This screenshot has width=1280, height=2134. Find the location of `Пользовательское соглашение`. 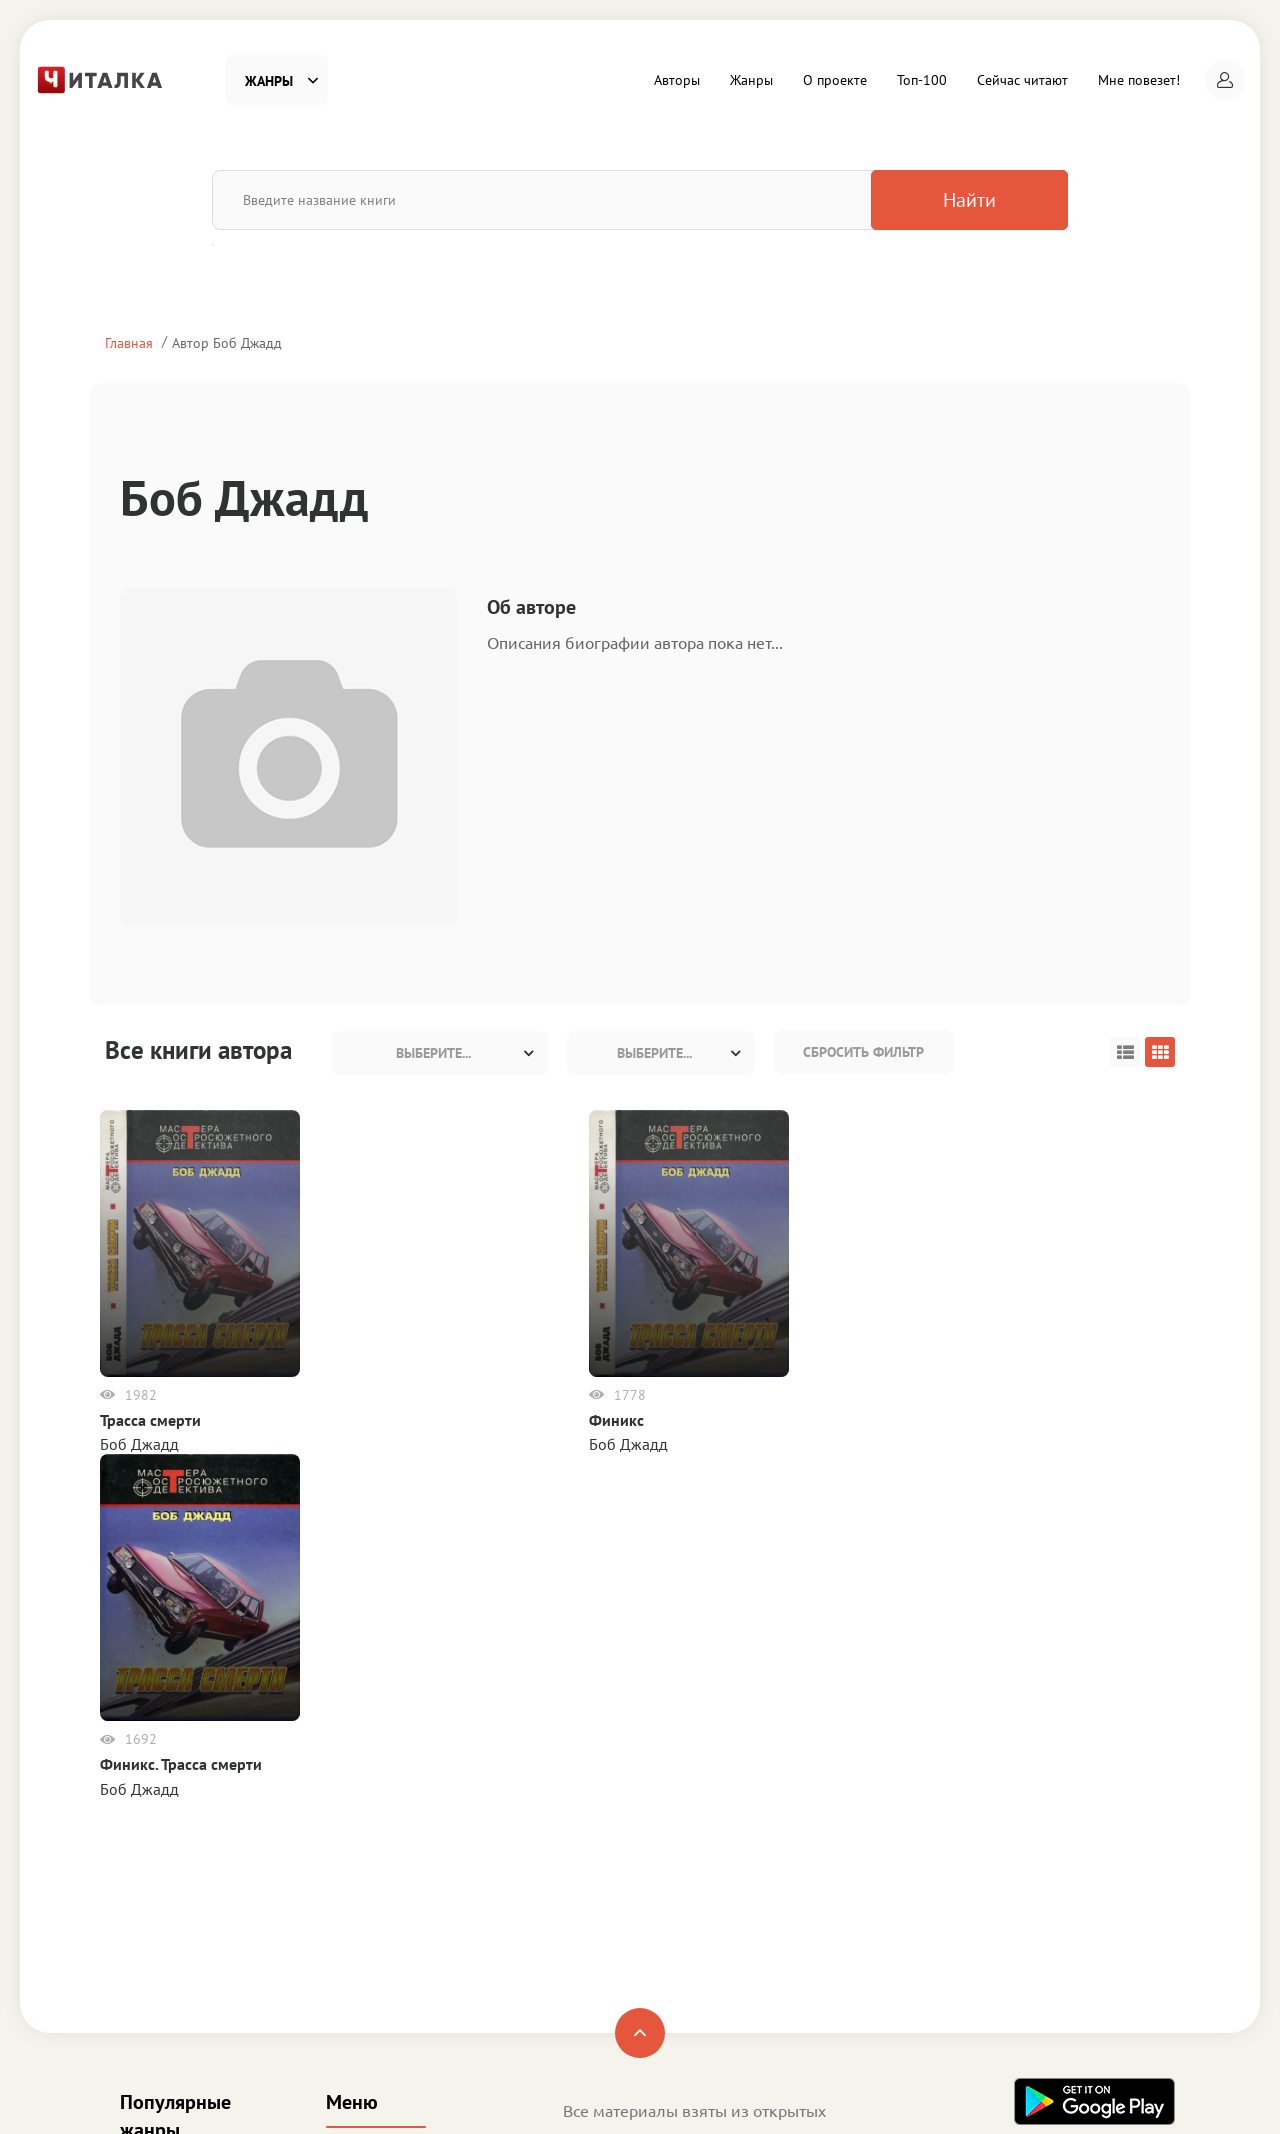

Пользовательское соглашение is located at coordinates (671, 1900).